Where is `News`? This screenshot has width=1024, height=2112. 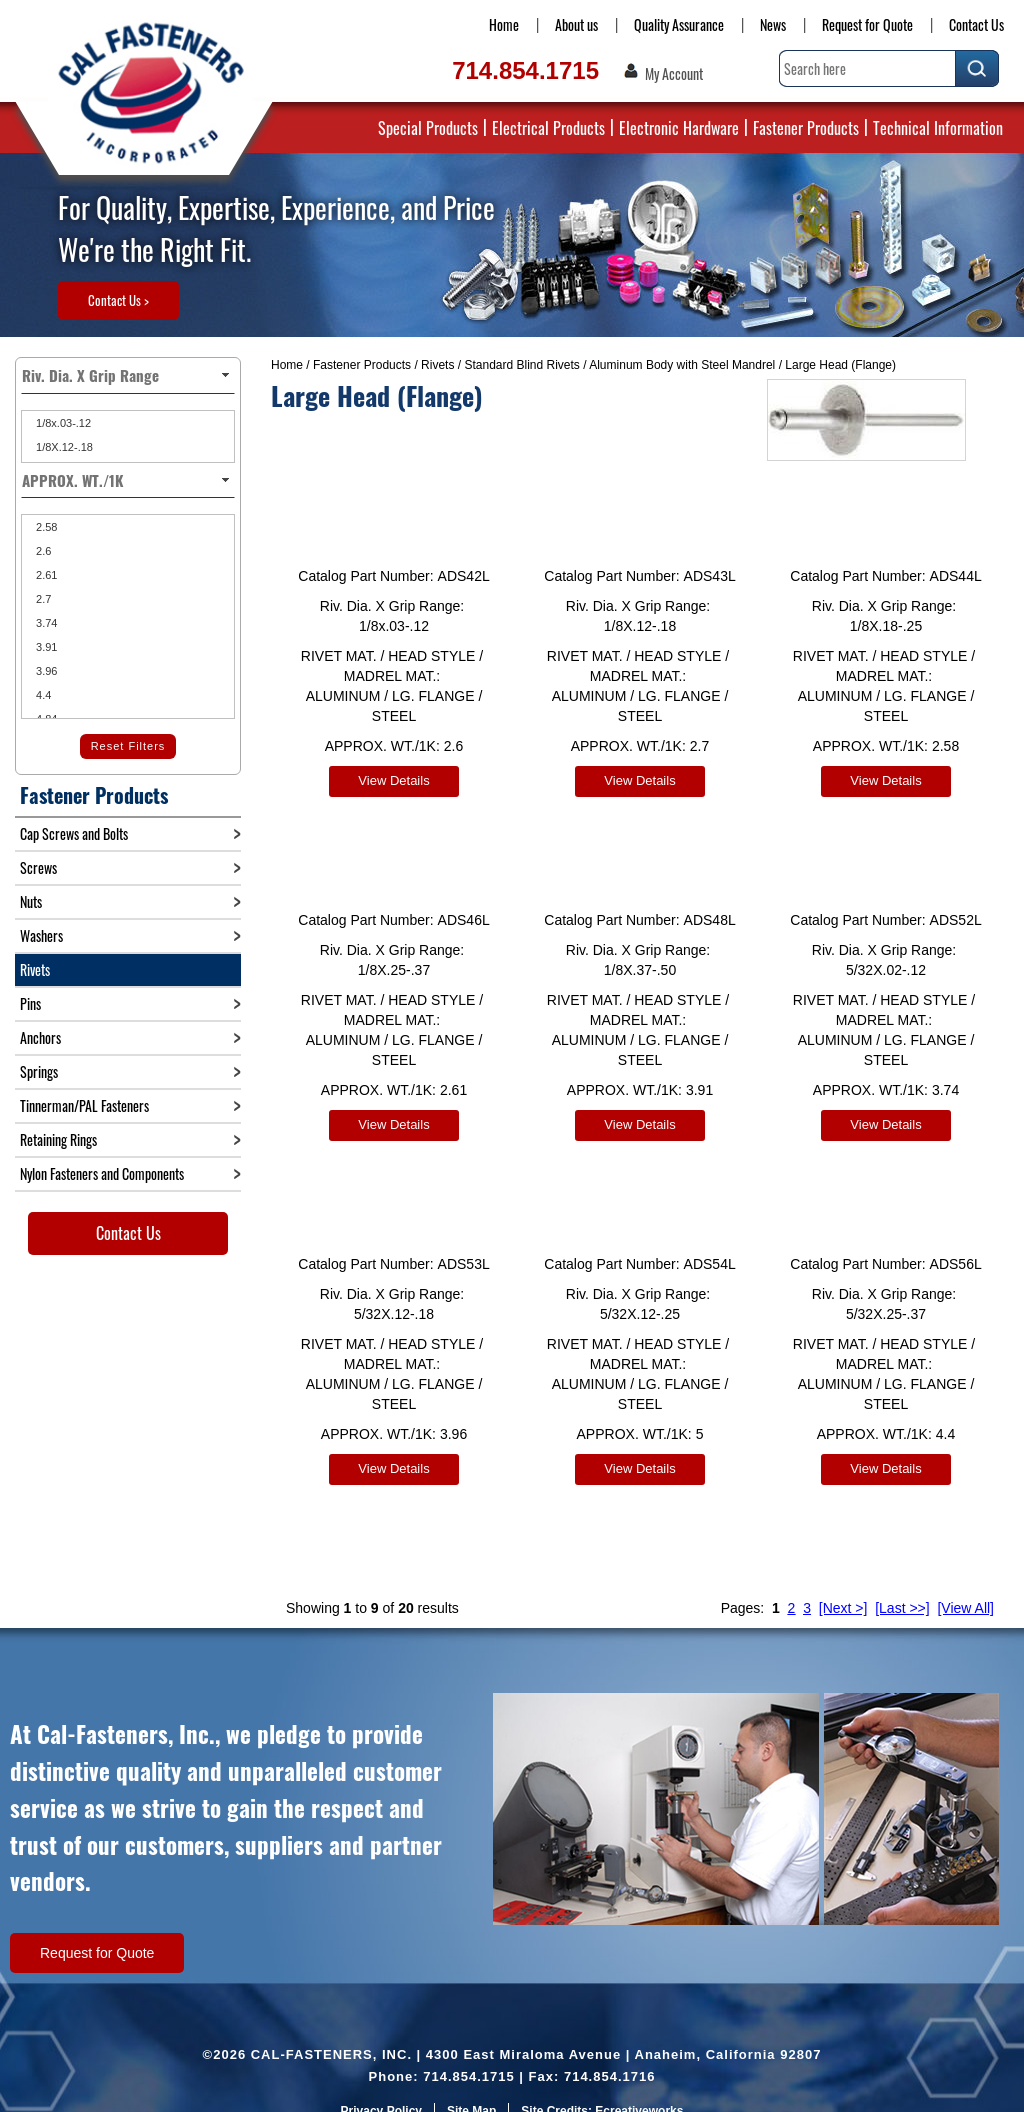
News is located at coordinates (773, 24).